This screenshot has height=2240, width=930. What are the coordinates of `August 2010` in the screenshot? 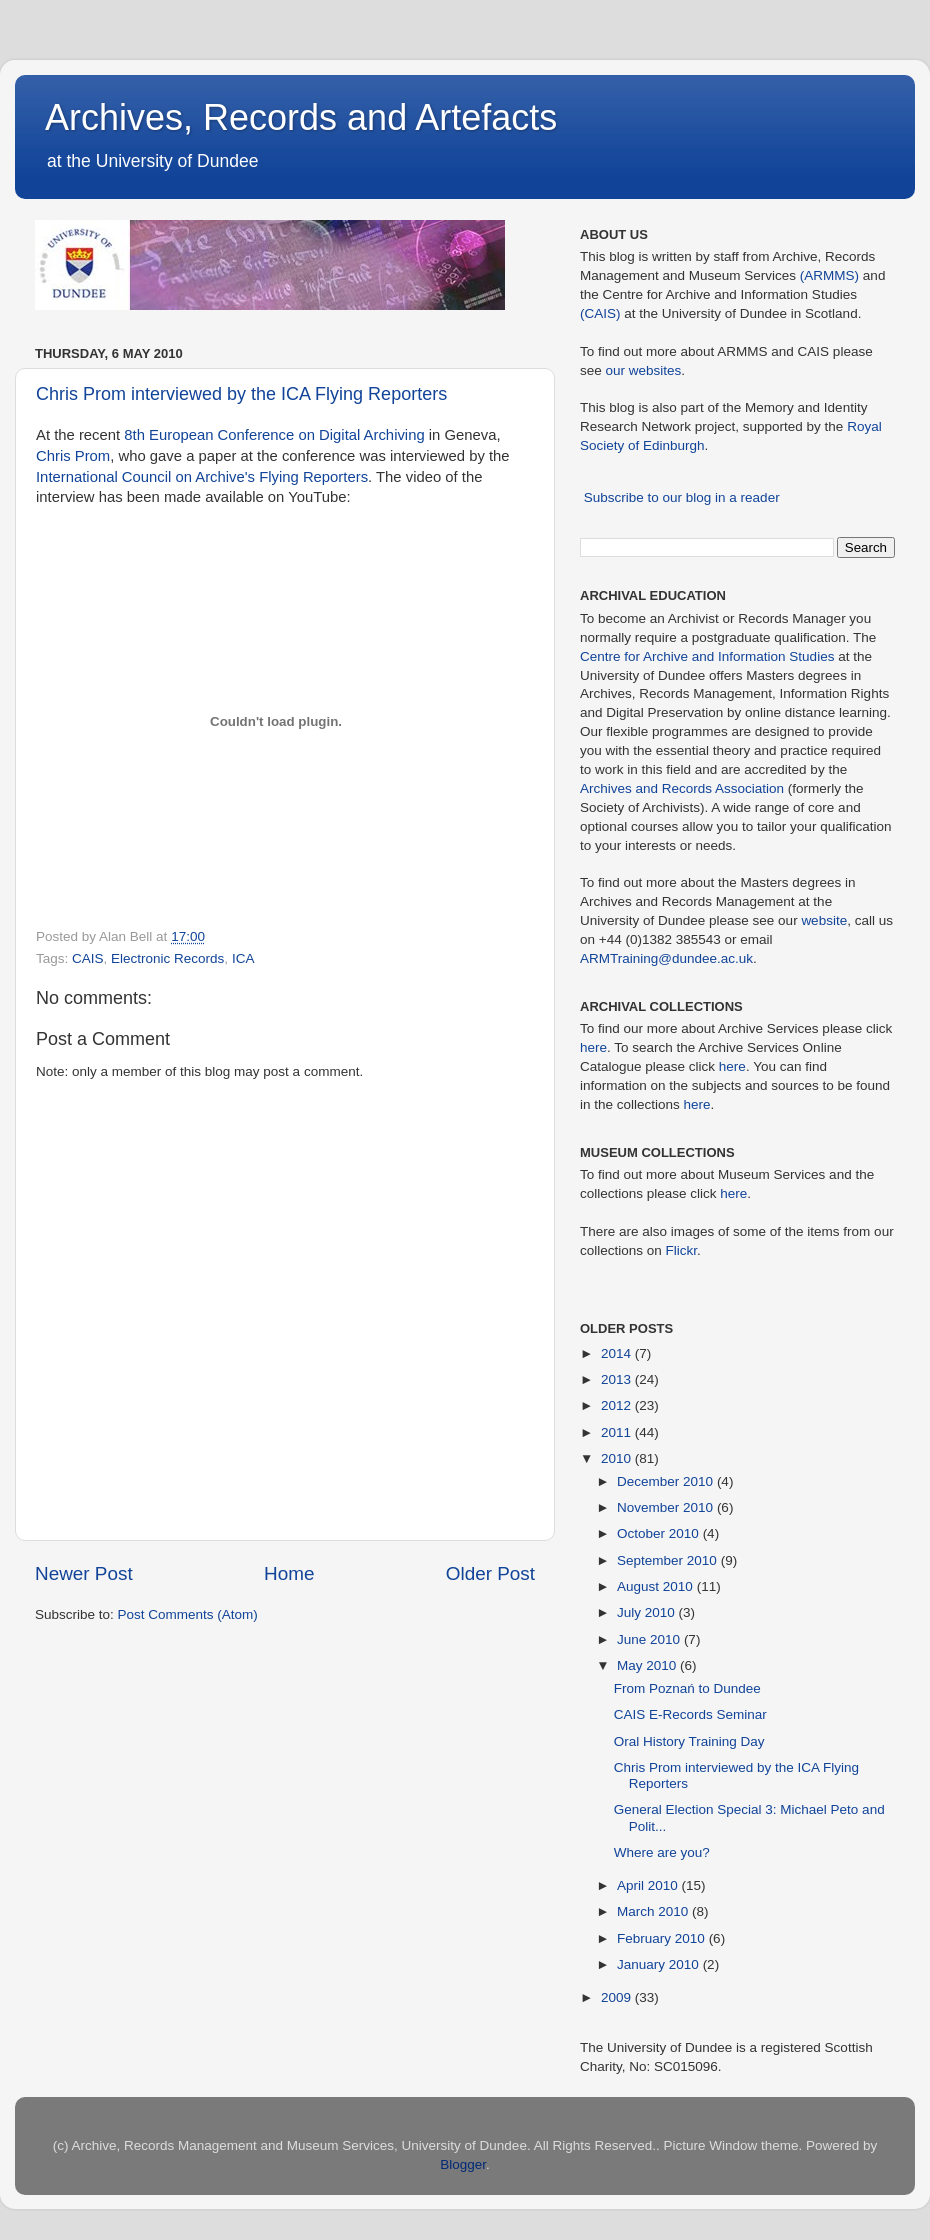 It's located at (657, 1586).